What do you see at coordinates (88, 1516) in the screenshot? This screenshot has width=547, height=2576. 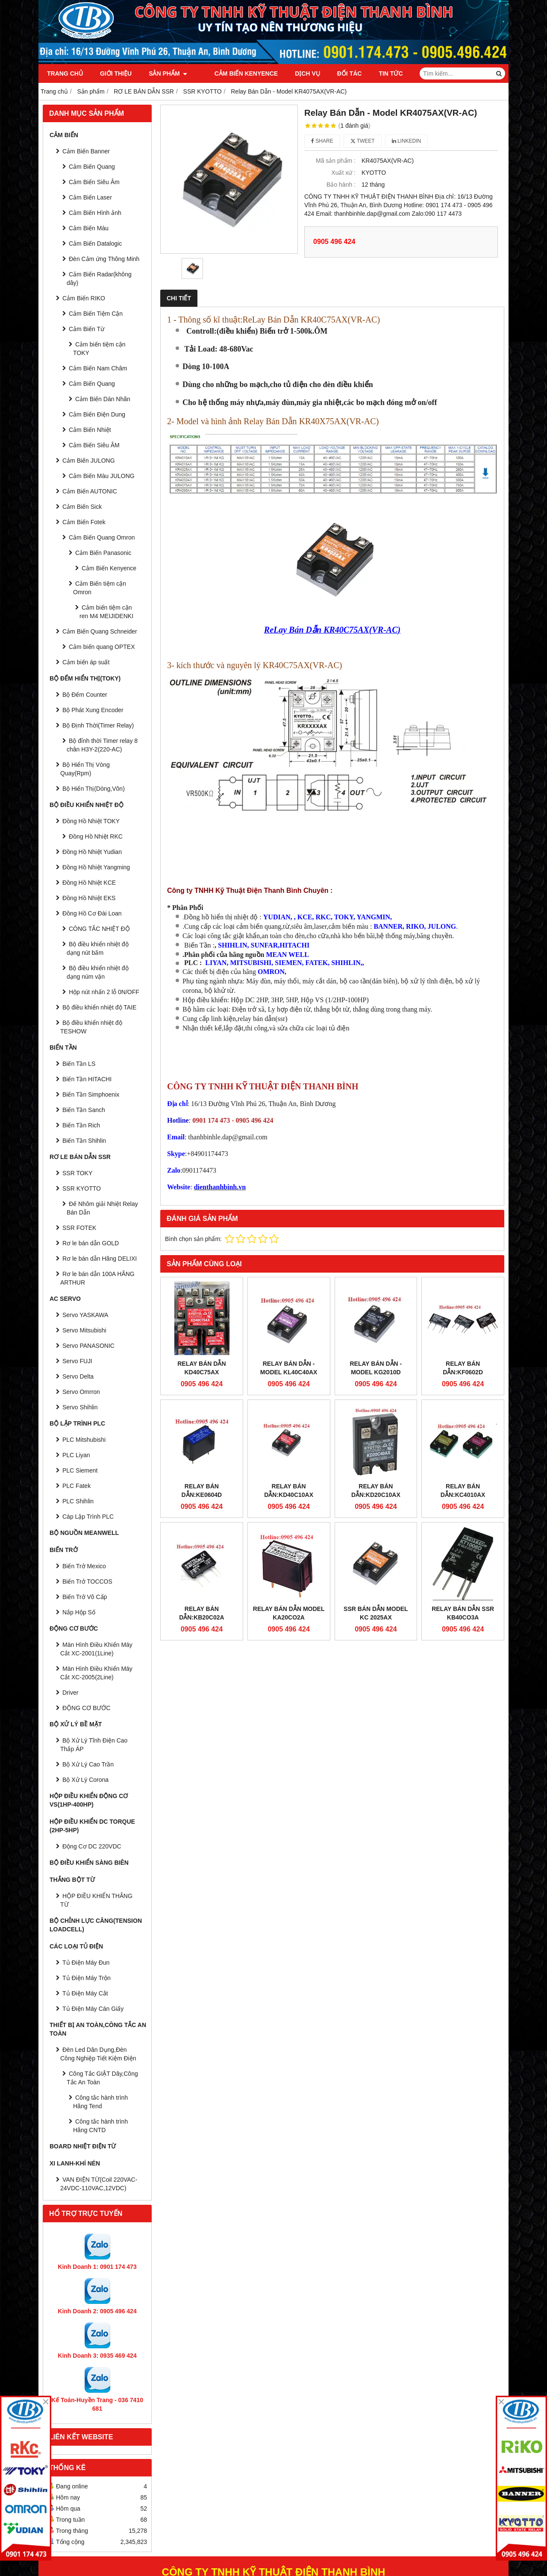 I see `Cáp Lập Trình PLC` at bounding box center [88, 1516].